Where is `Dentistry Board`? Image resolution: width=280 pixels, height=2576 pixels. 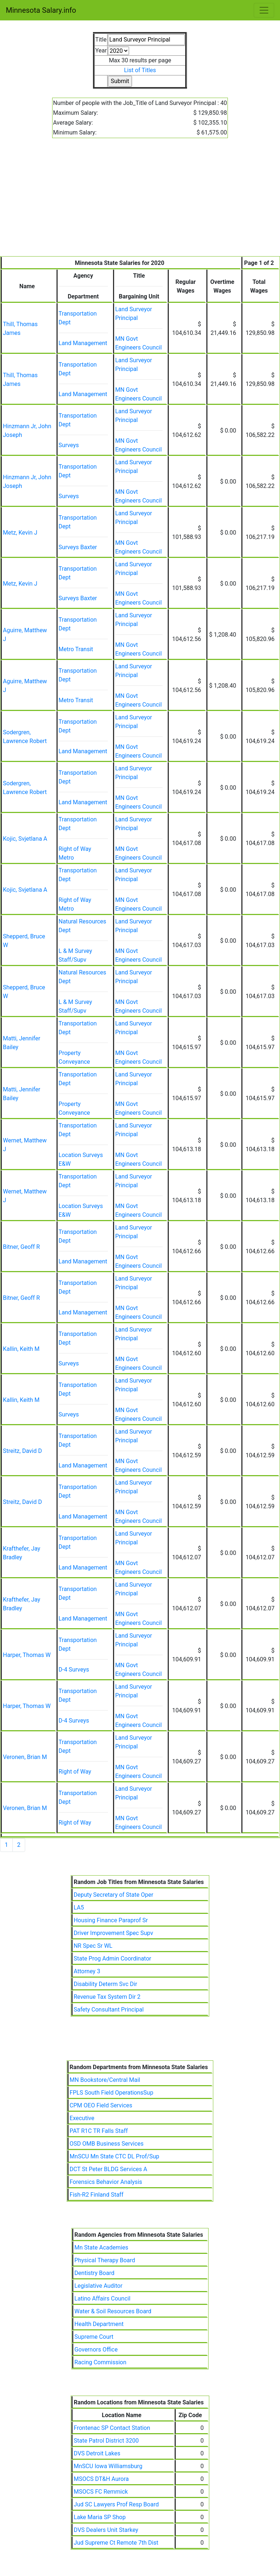 Dentistry Board is located at coordinates (94, 2273).